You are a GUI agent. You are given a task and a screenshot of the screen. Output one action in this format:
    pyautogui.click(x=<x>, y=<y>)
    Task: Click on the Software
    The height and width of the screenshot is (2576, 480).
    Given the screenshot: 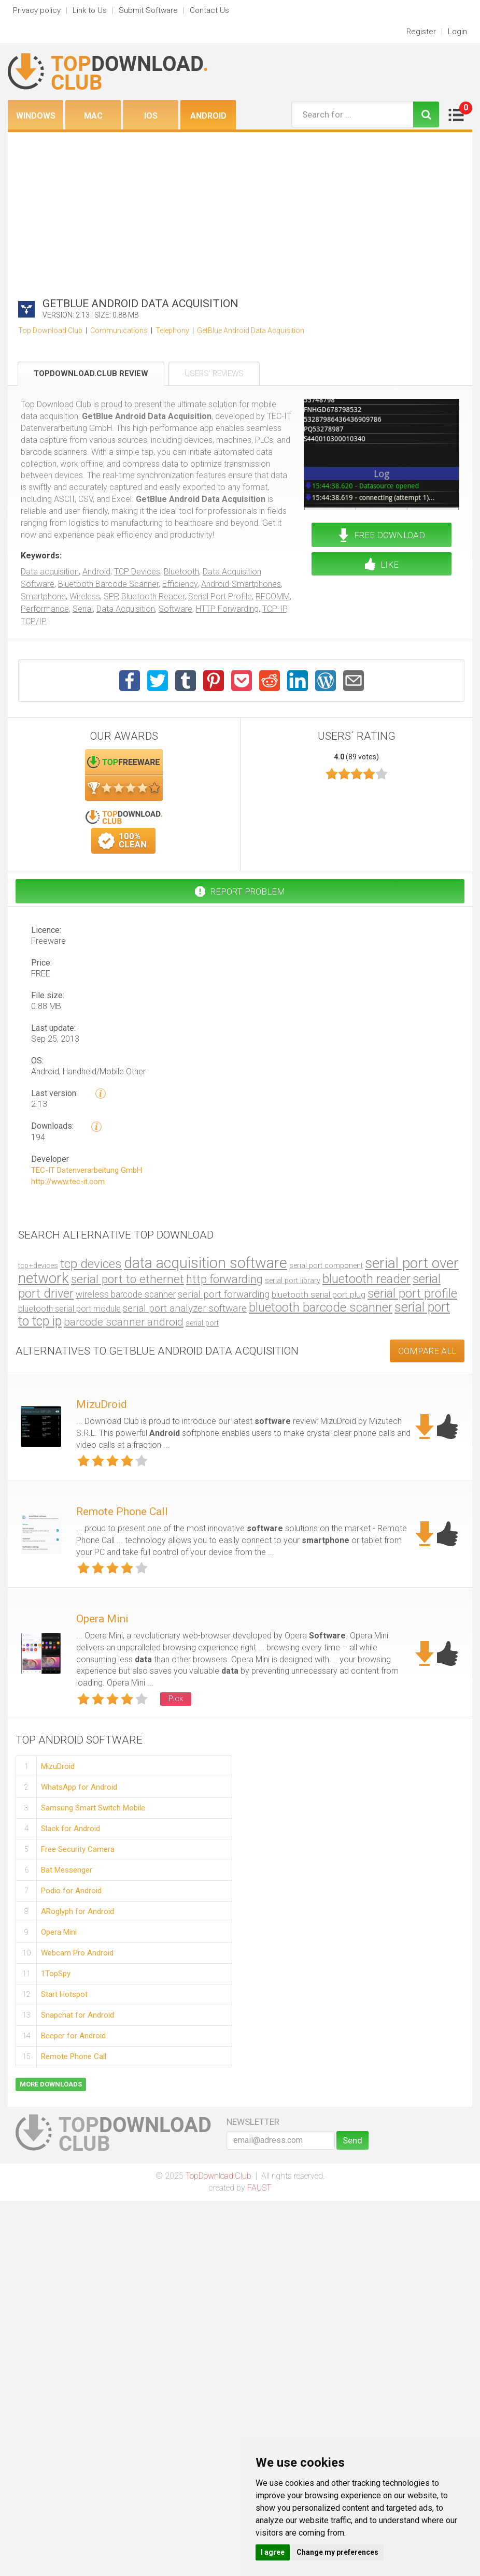 What is the action you would take?
    pyautogui.click(x=175, y=609)
    